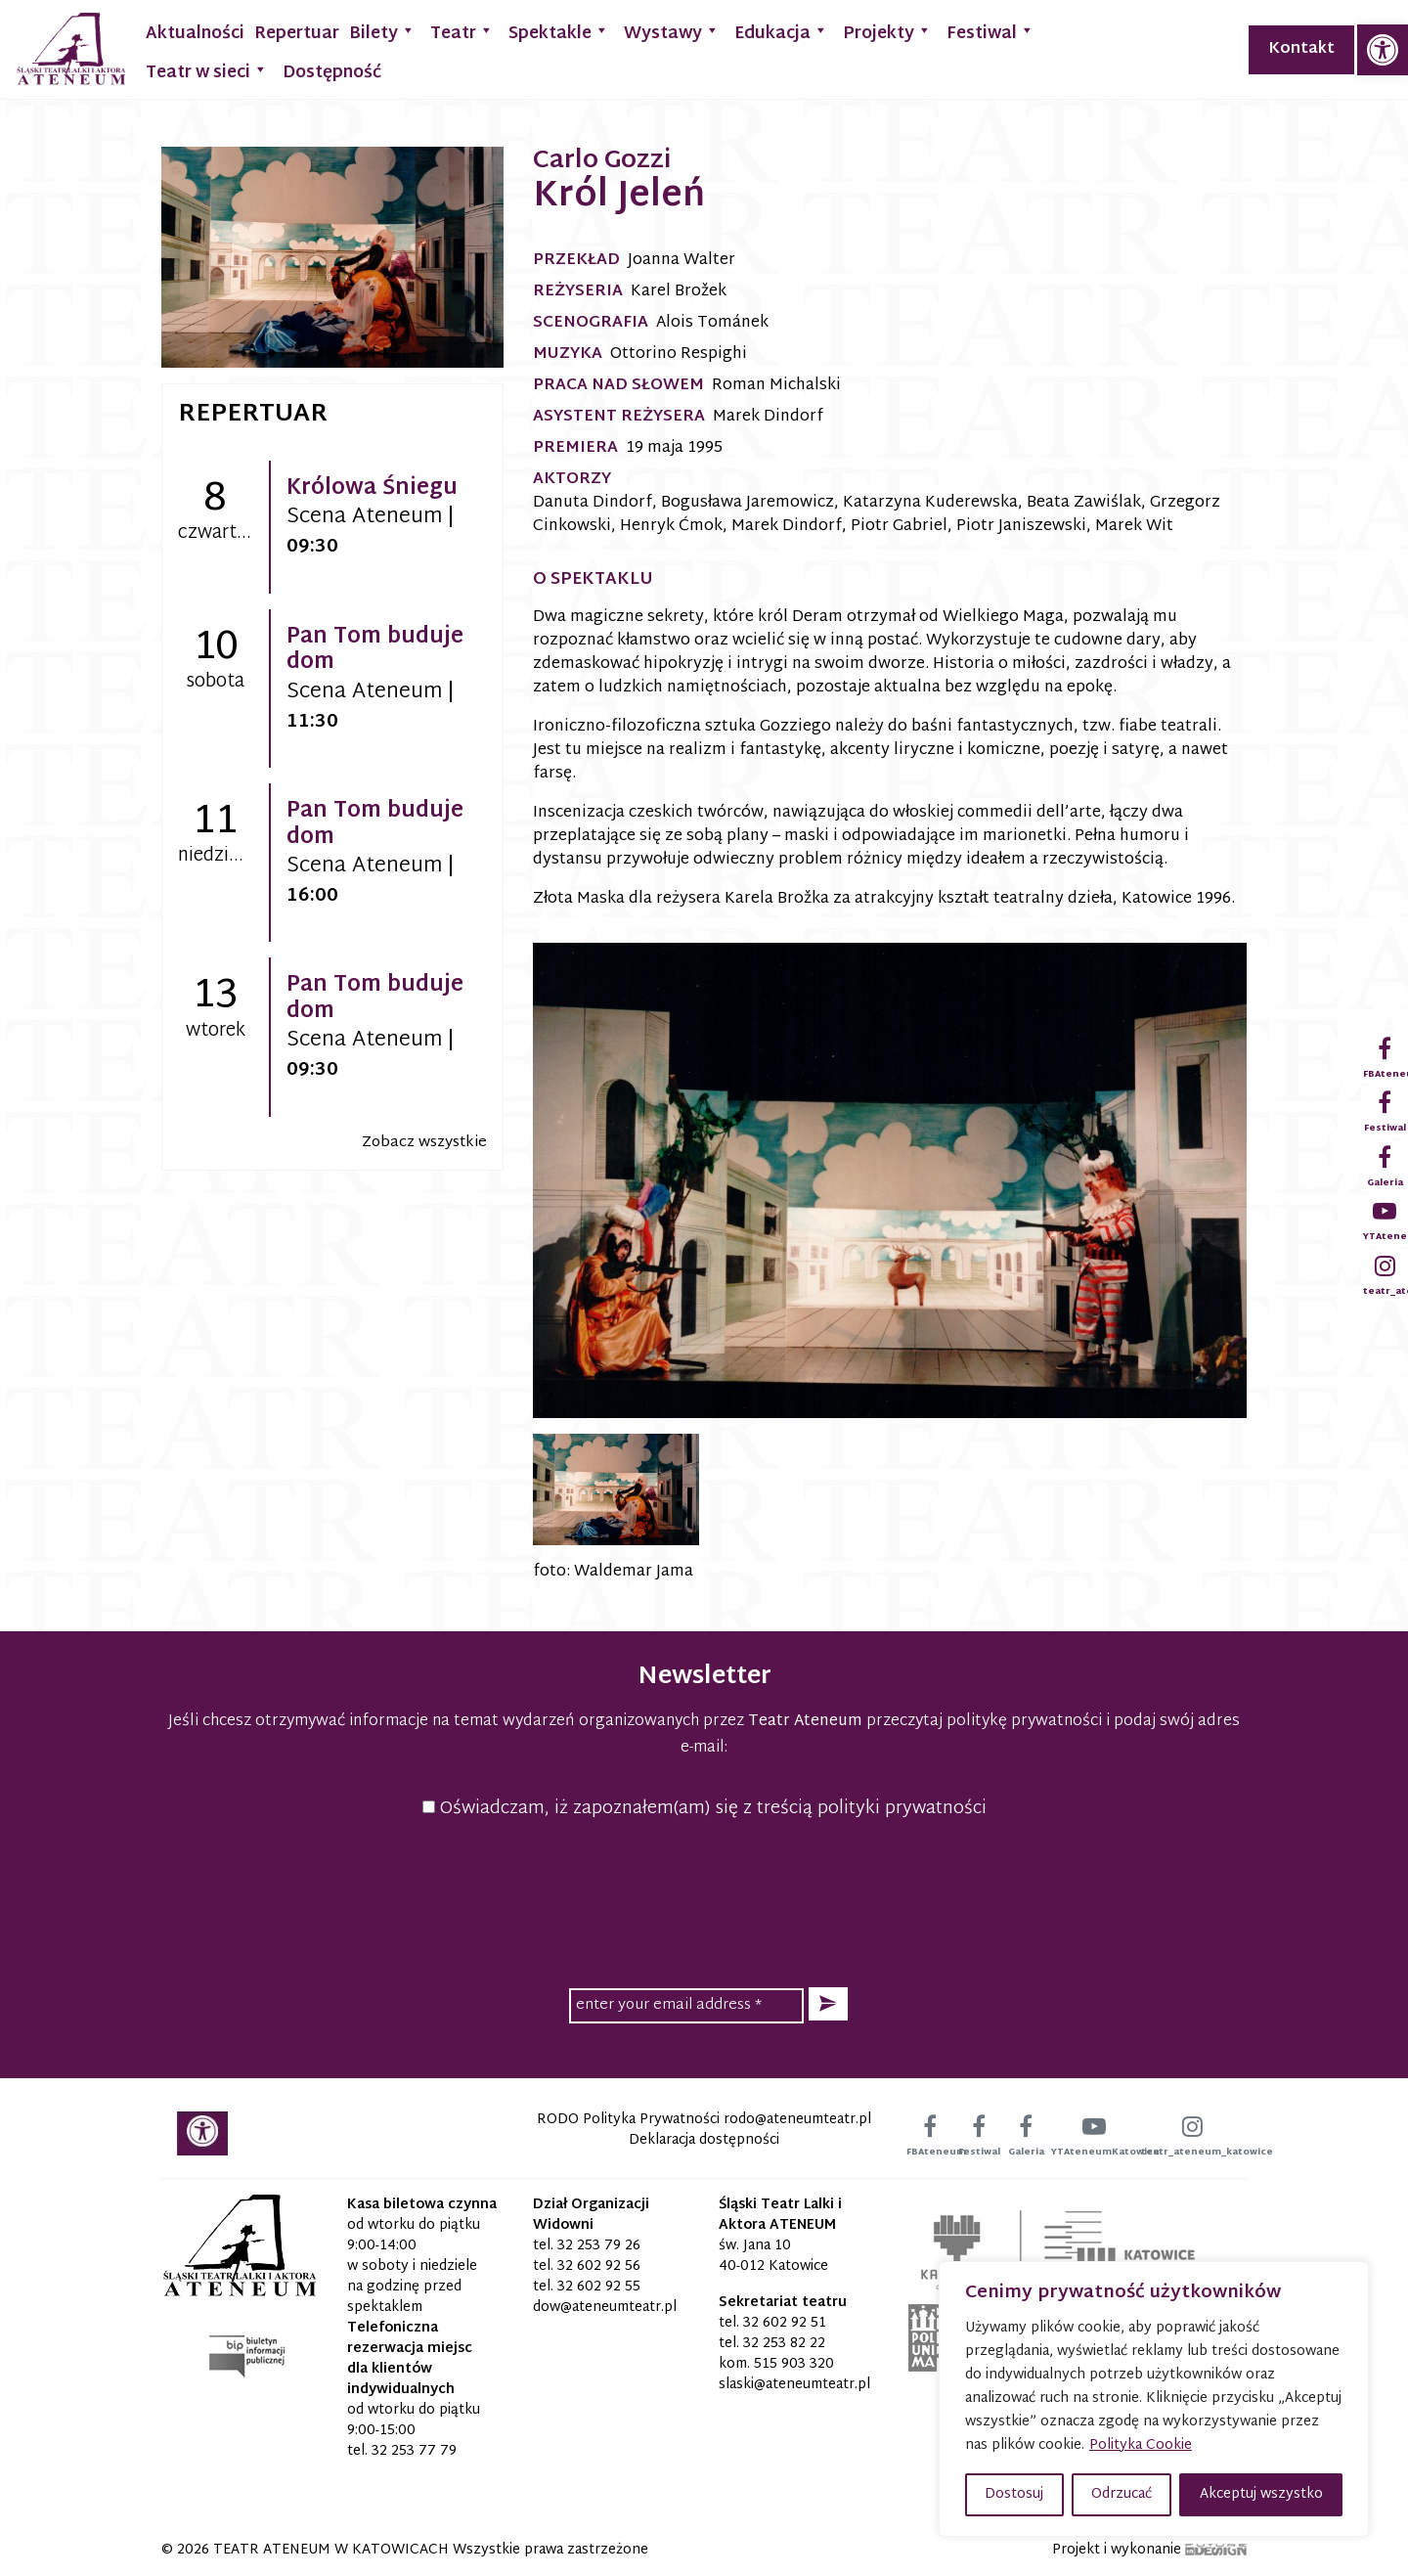  What do you see at coordinates (828, 2004) in the screenshot?
I see `[button]` at bounding box center [828, 2004].